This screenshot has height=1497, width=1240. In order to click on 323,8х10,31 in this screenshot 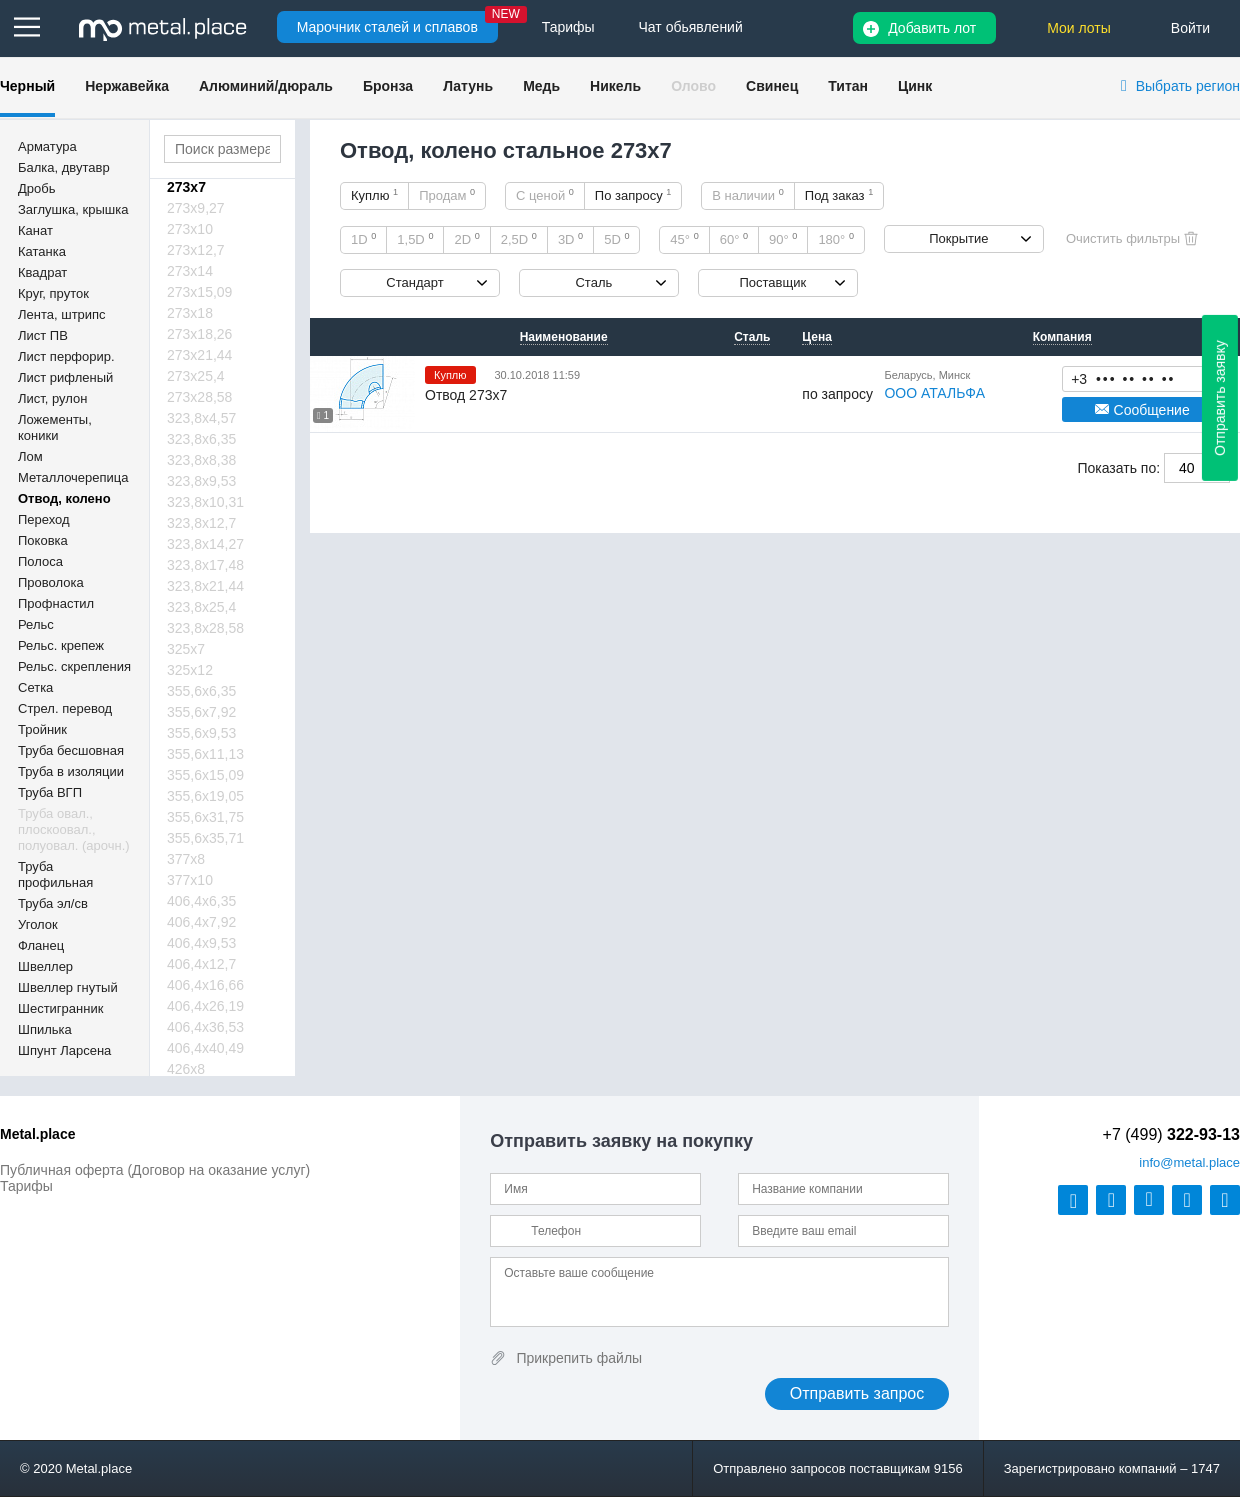, I will do `click(205, 502)`.